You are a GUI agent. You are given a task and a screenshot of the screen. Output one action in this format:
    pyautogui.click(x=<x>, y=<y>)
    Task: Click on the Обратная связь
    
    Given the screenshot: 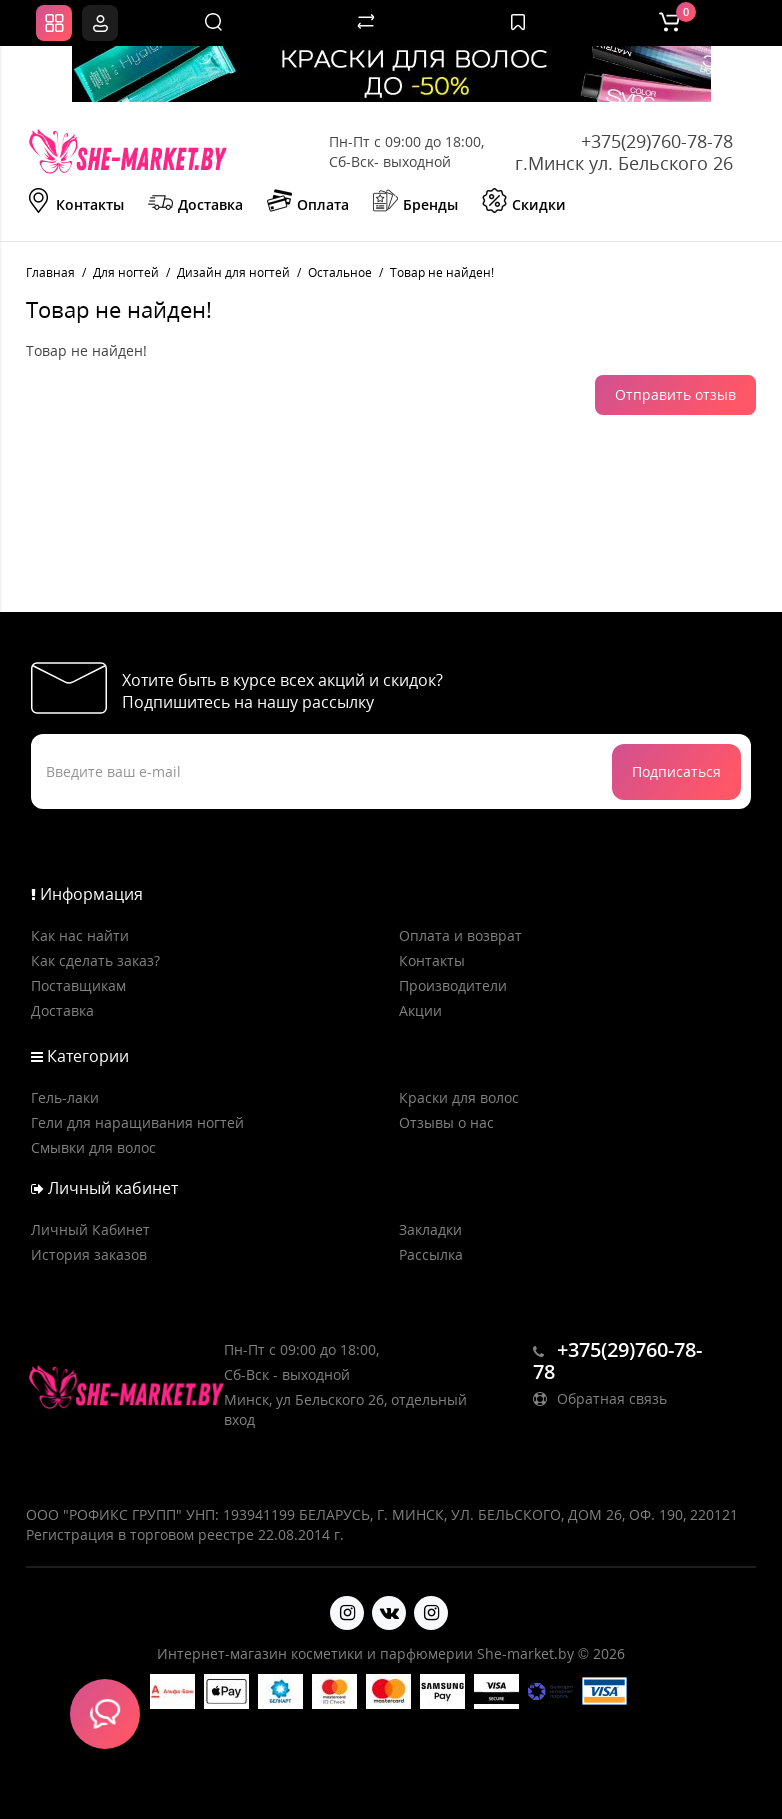 What is the action you would take?
    pyautogui.click(x=600, y=1398)
    